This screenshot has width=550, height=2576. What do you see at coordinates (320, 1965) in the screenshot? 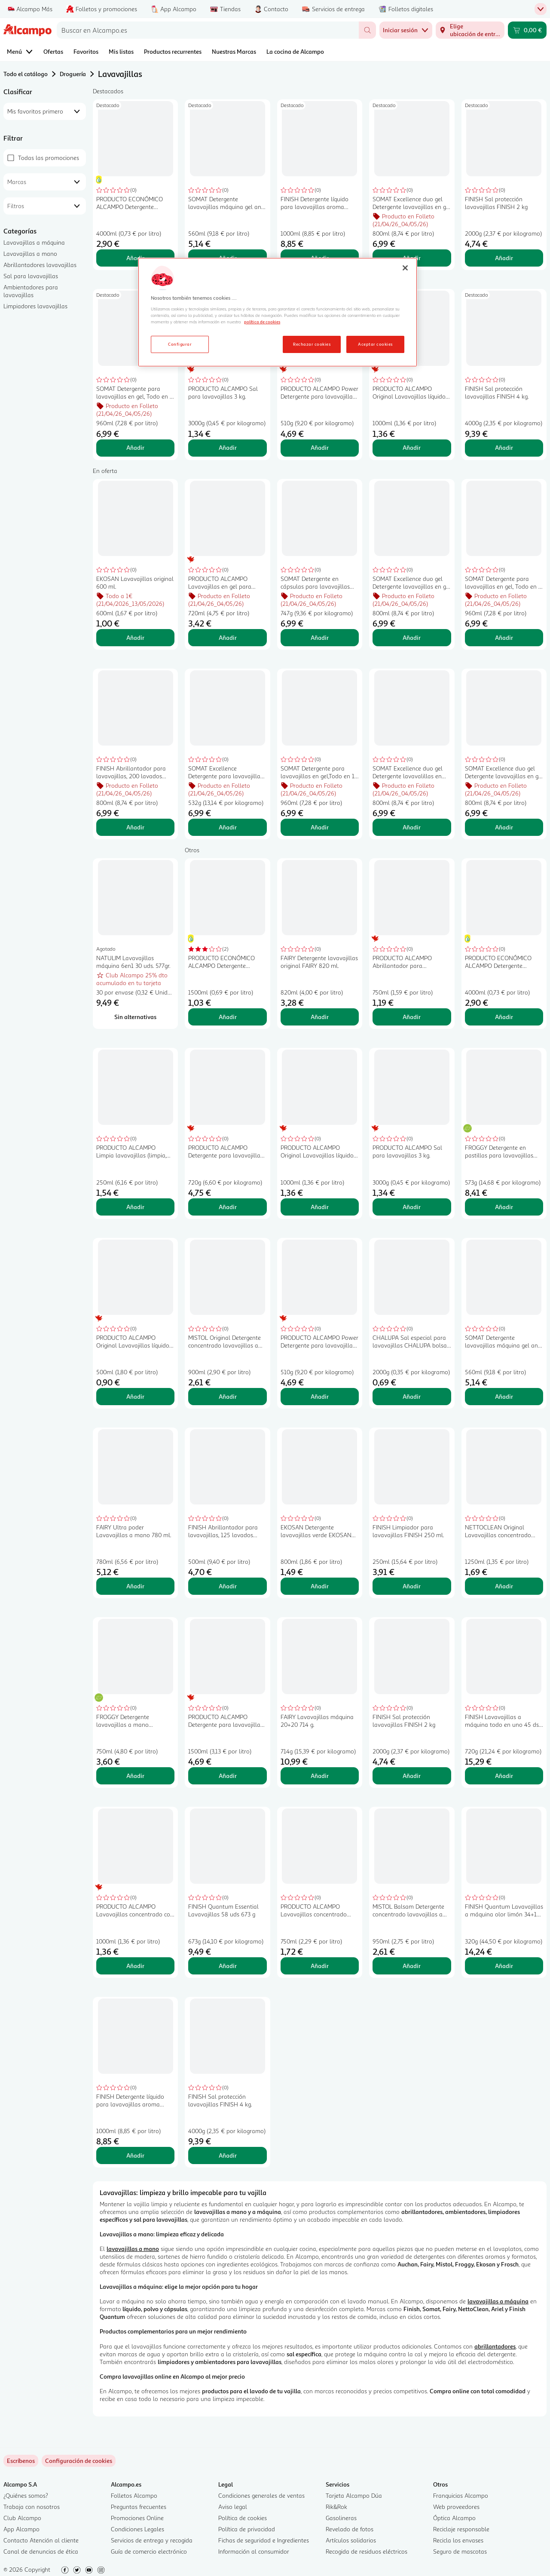
I see `Añadir [Añadir PRODUCTO ALCAMPO Lavavajillas concentrado pieles sensibles 750 ml al carrito]` at bounding box center [320, 1965].